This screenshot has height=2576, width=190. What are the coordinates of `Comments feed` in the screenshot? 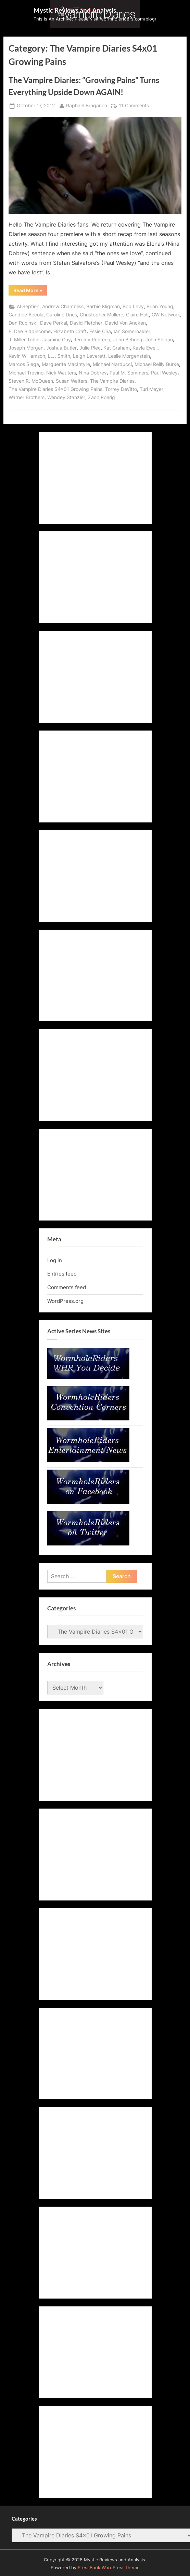 It's located at (66, 1287).